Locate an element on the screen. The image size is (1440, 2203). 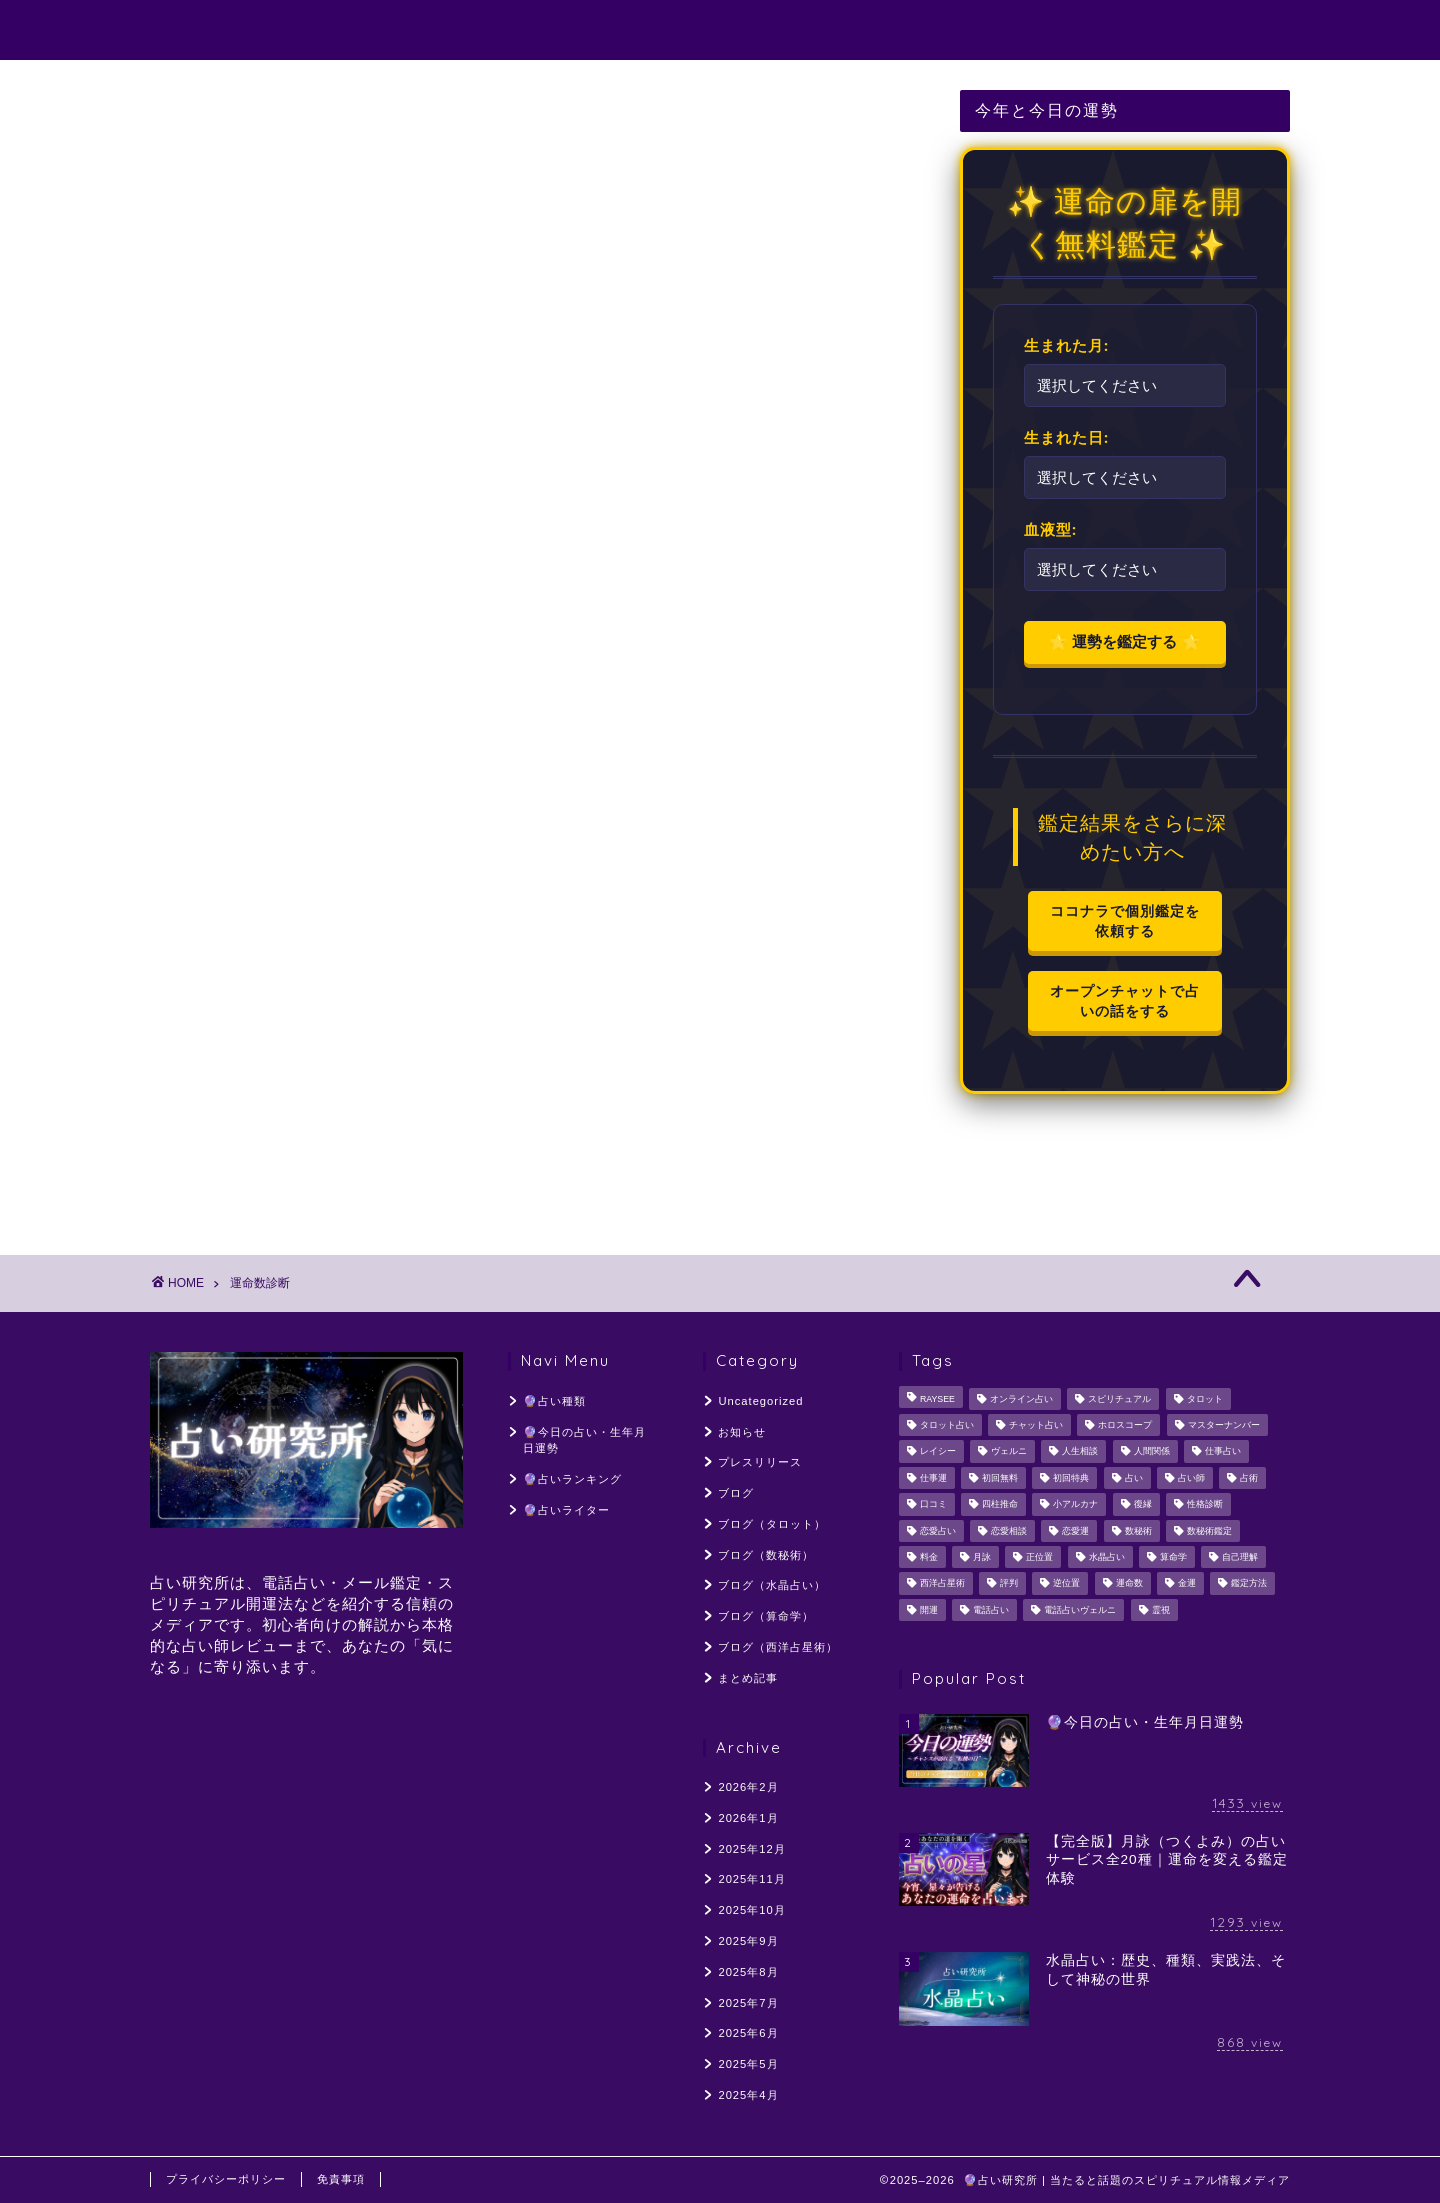
生まれた日: is located at coordinates (1067, 437).